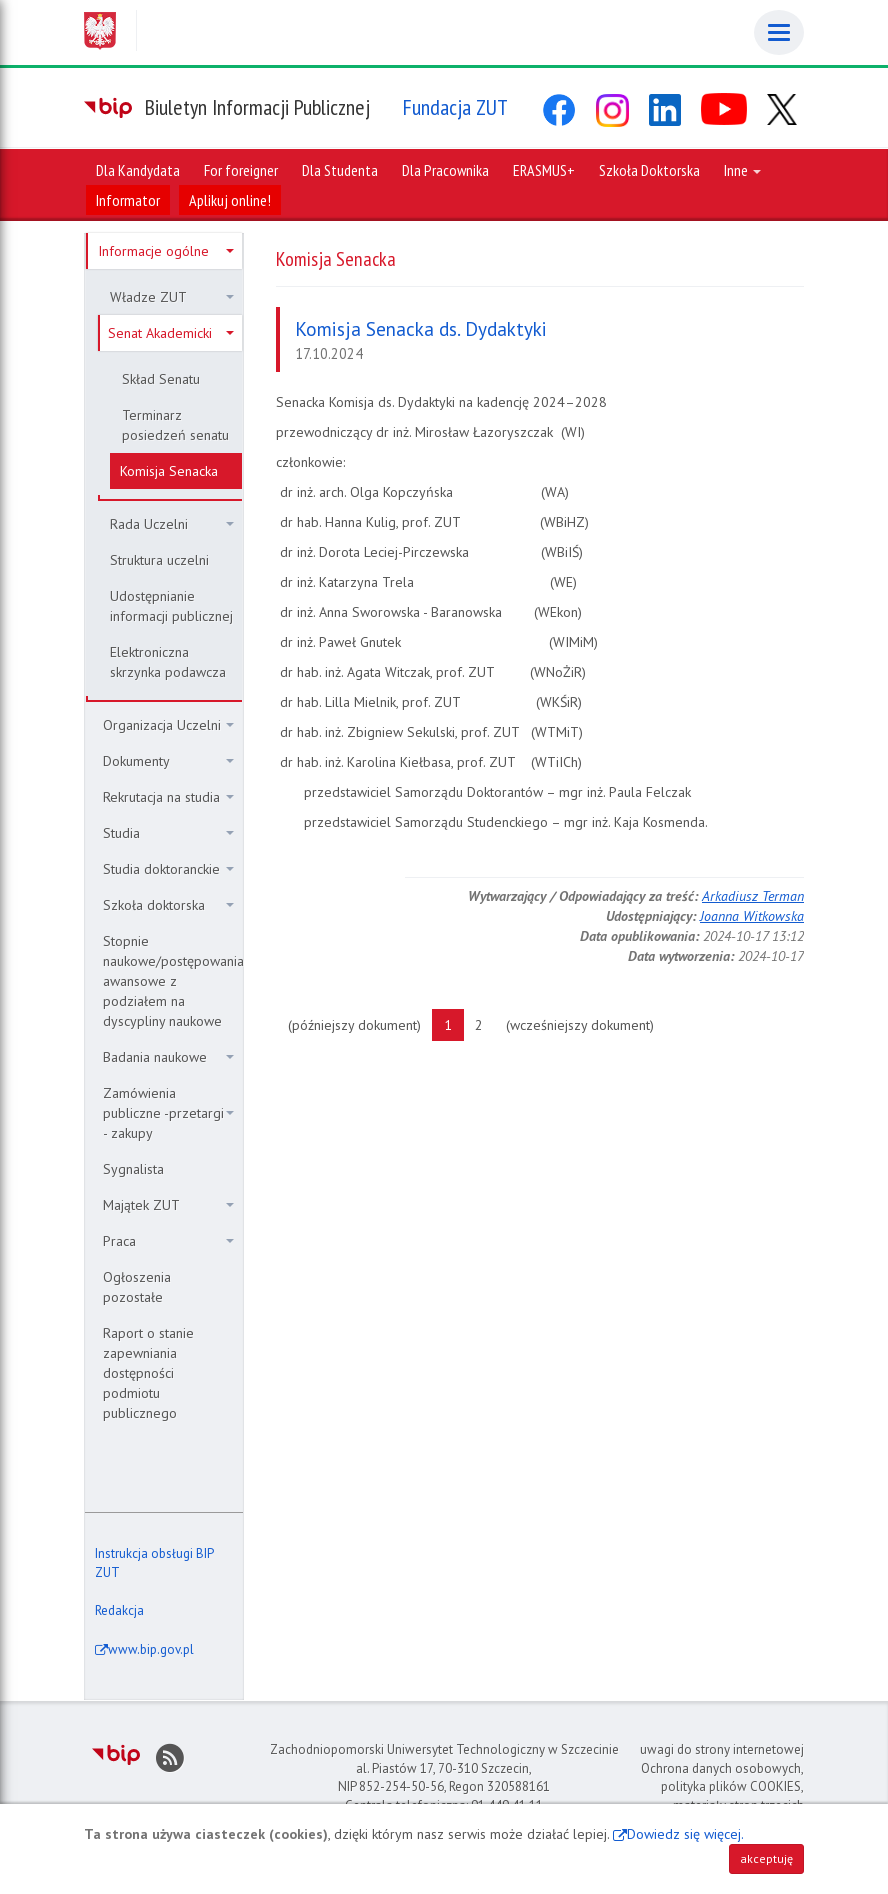 This screenshot has width=888, height=1894. Describe the element at coordinates (161, 379) in the screenshot. I see `Skład Senatu` at that location.